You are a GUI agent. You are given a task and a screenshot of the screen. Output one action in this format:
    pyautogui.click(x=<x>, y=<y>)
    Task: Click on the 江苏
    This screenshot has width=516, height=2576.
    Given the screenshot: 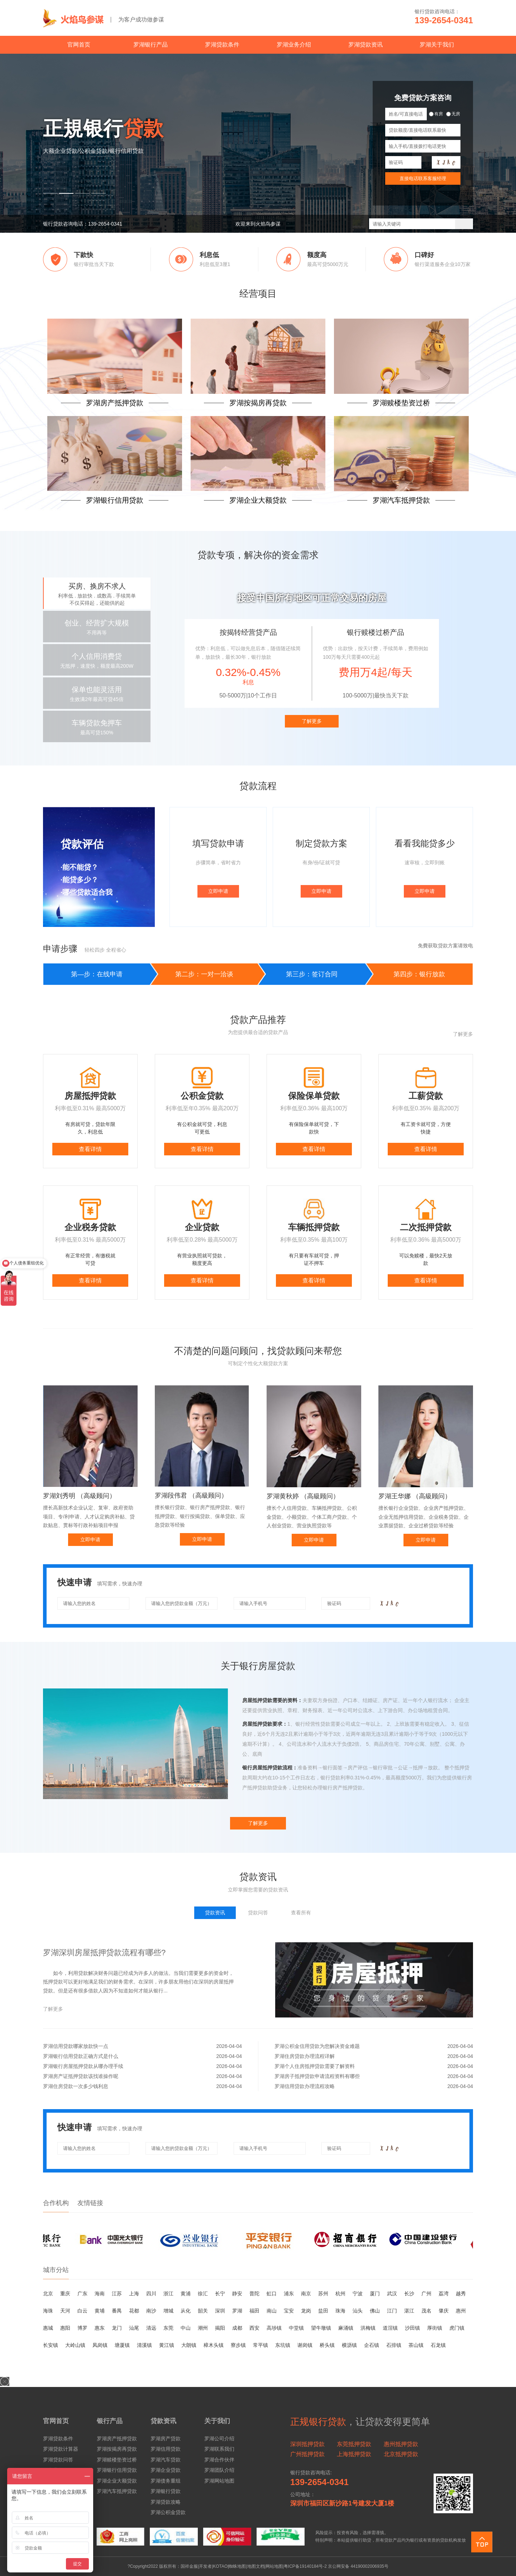 What is the action you would take?
    pyautogui.click(x=117, y=2293)
    